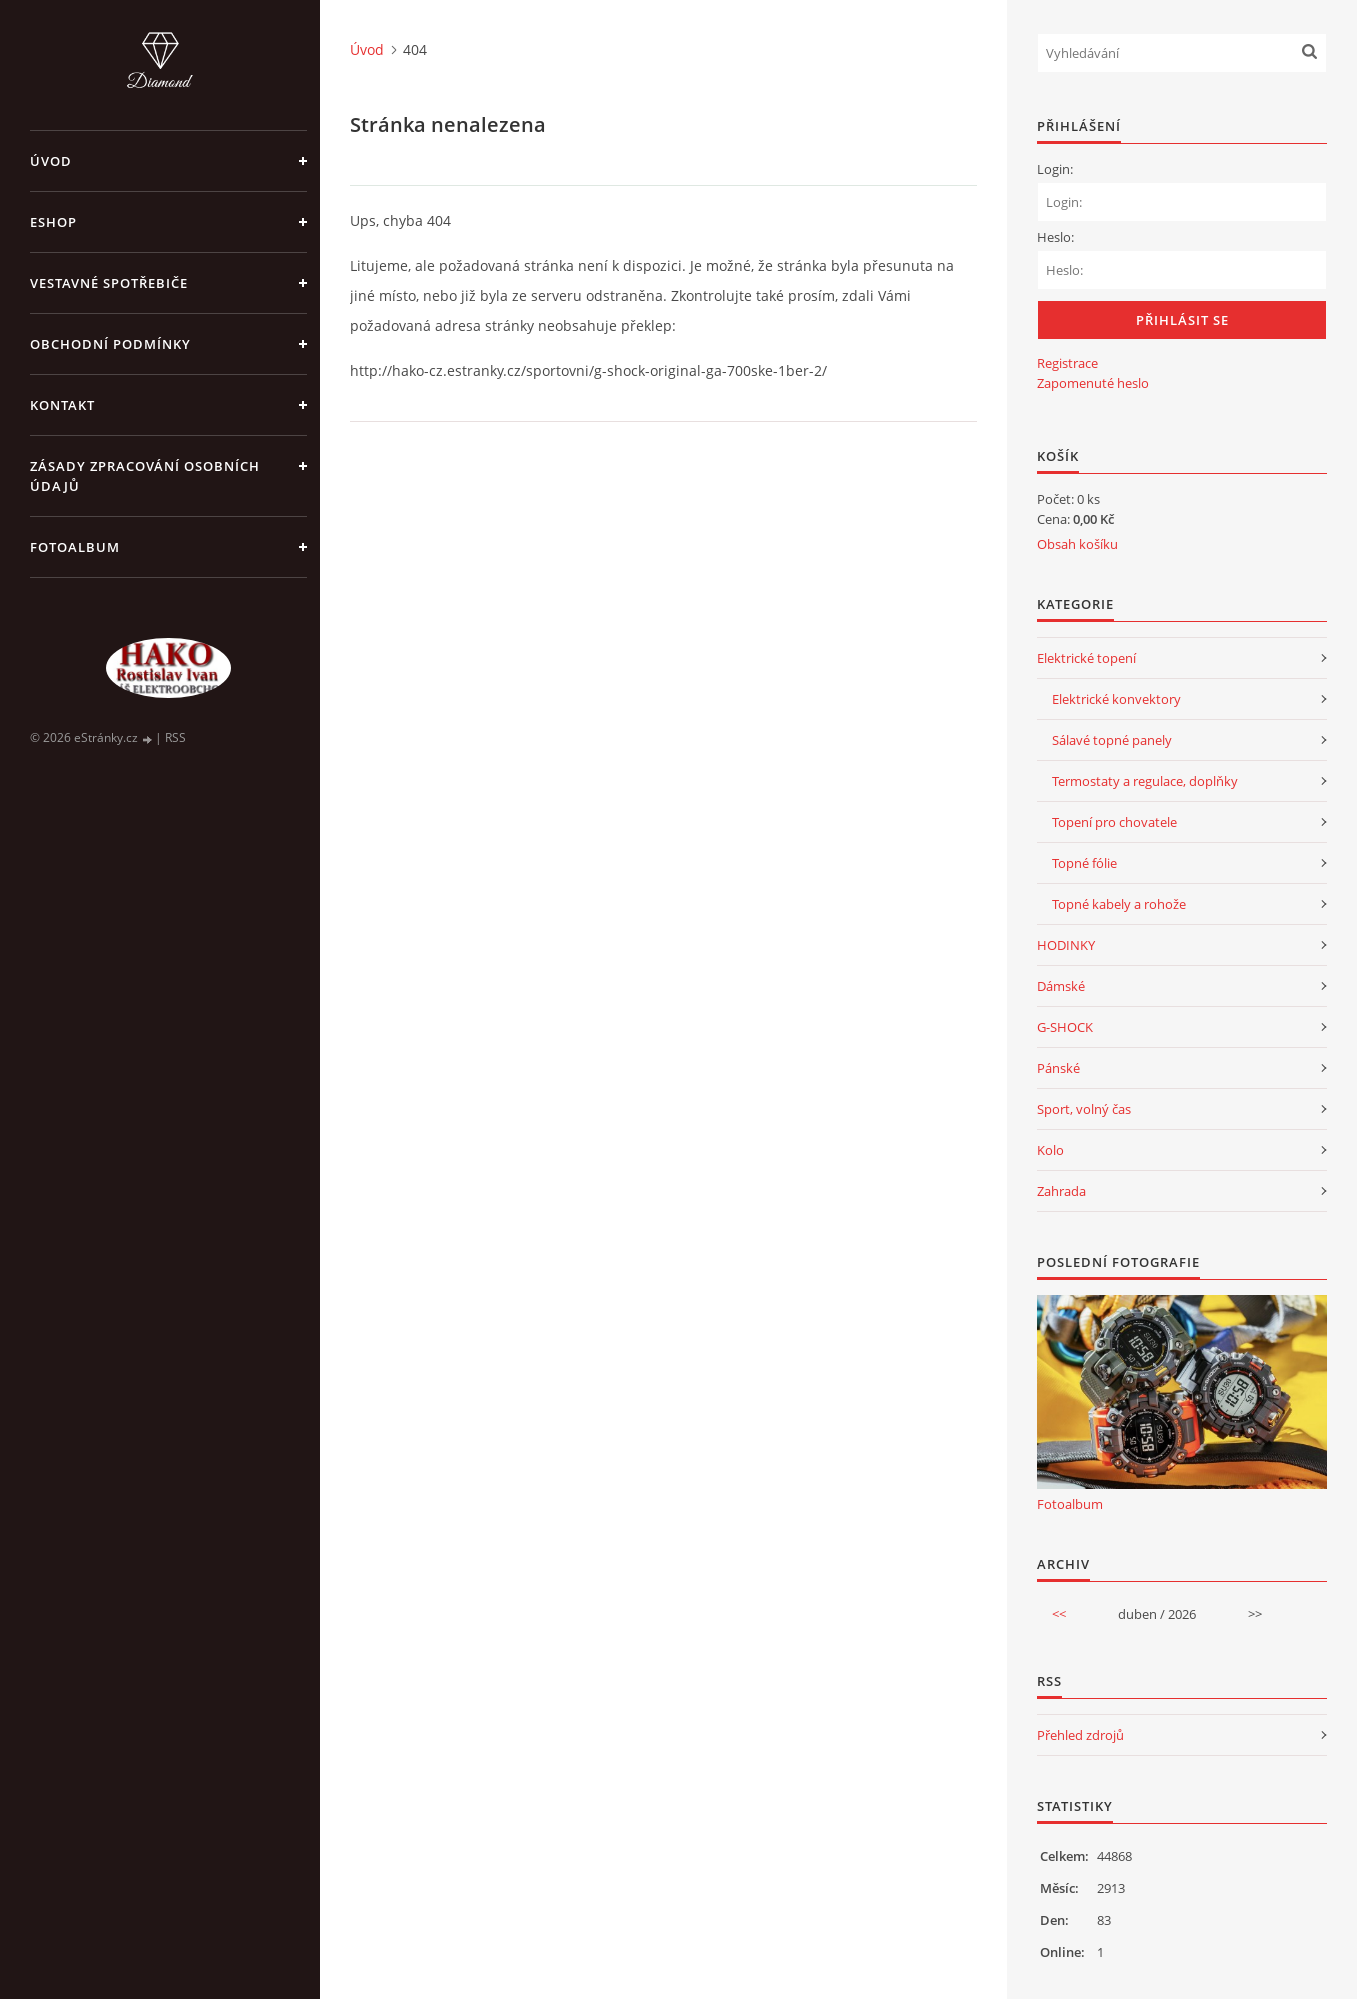 The width and height of the screenshot is (1357, 1999). What do you see at coordinates (1086, 658) in the screenshot?
I see `Elektrické topení` at bounding box center [1086, 658].